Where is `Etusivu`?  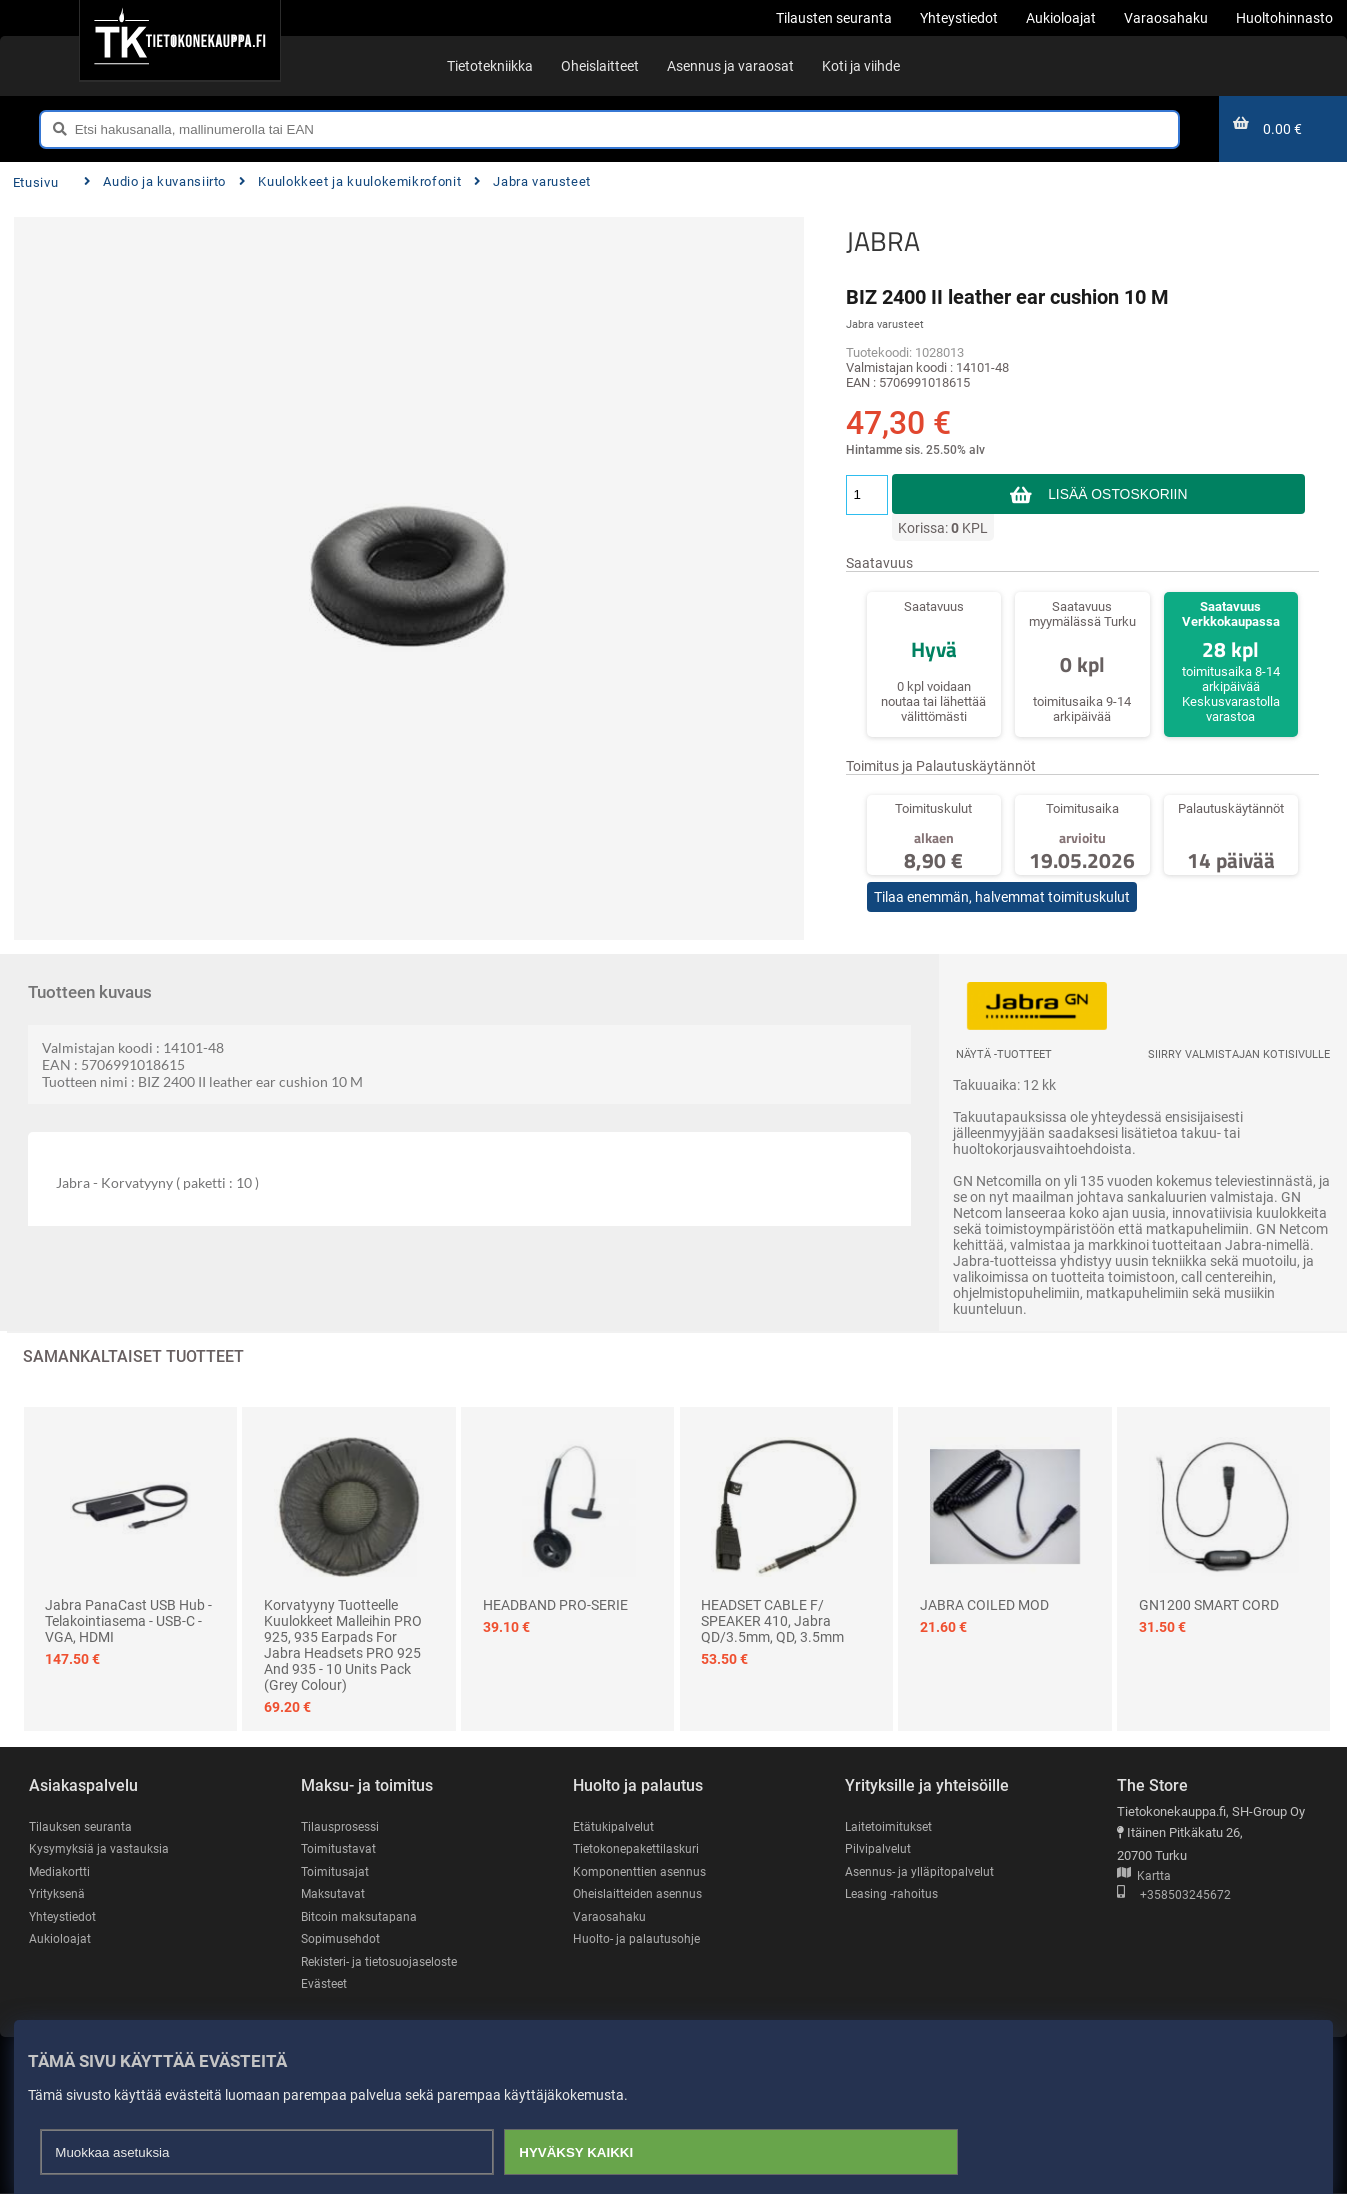 Etusivu is located at coordinates (35, 182).